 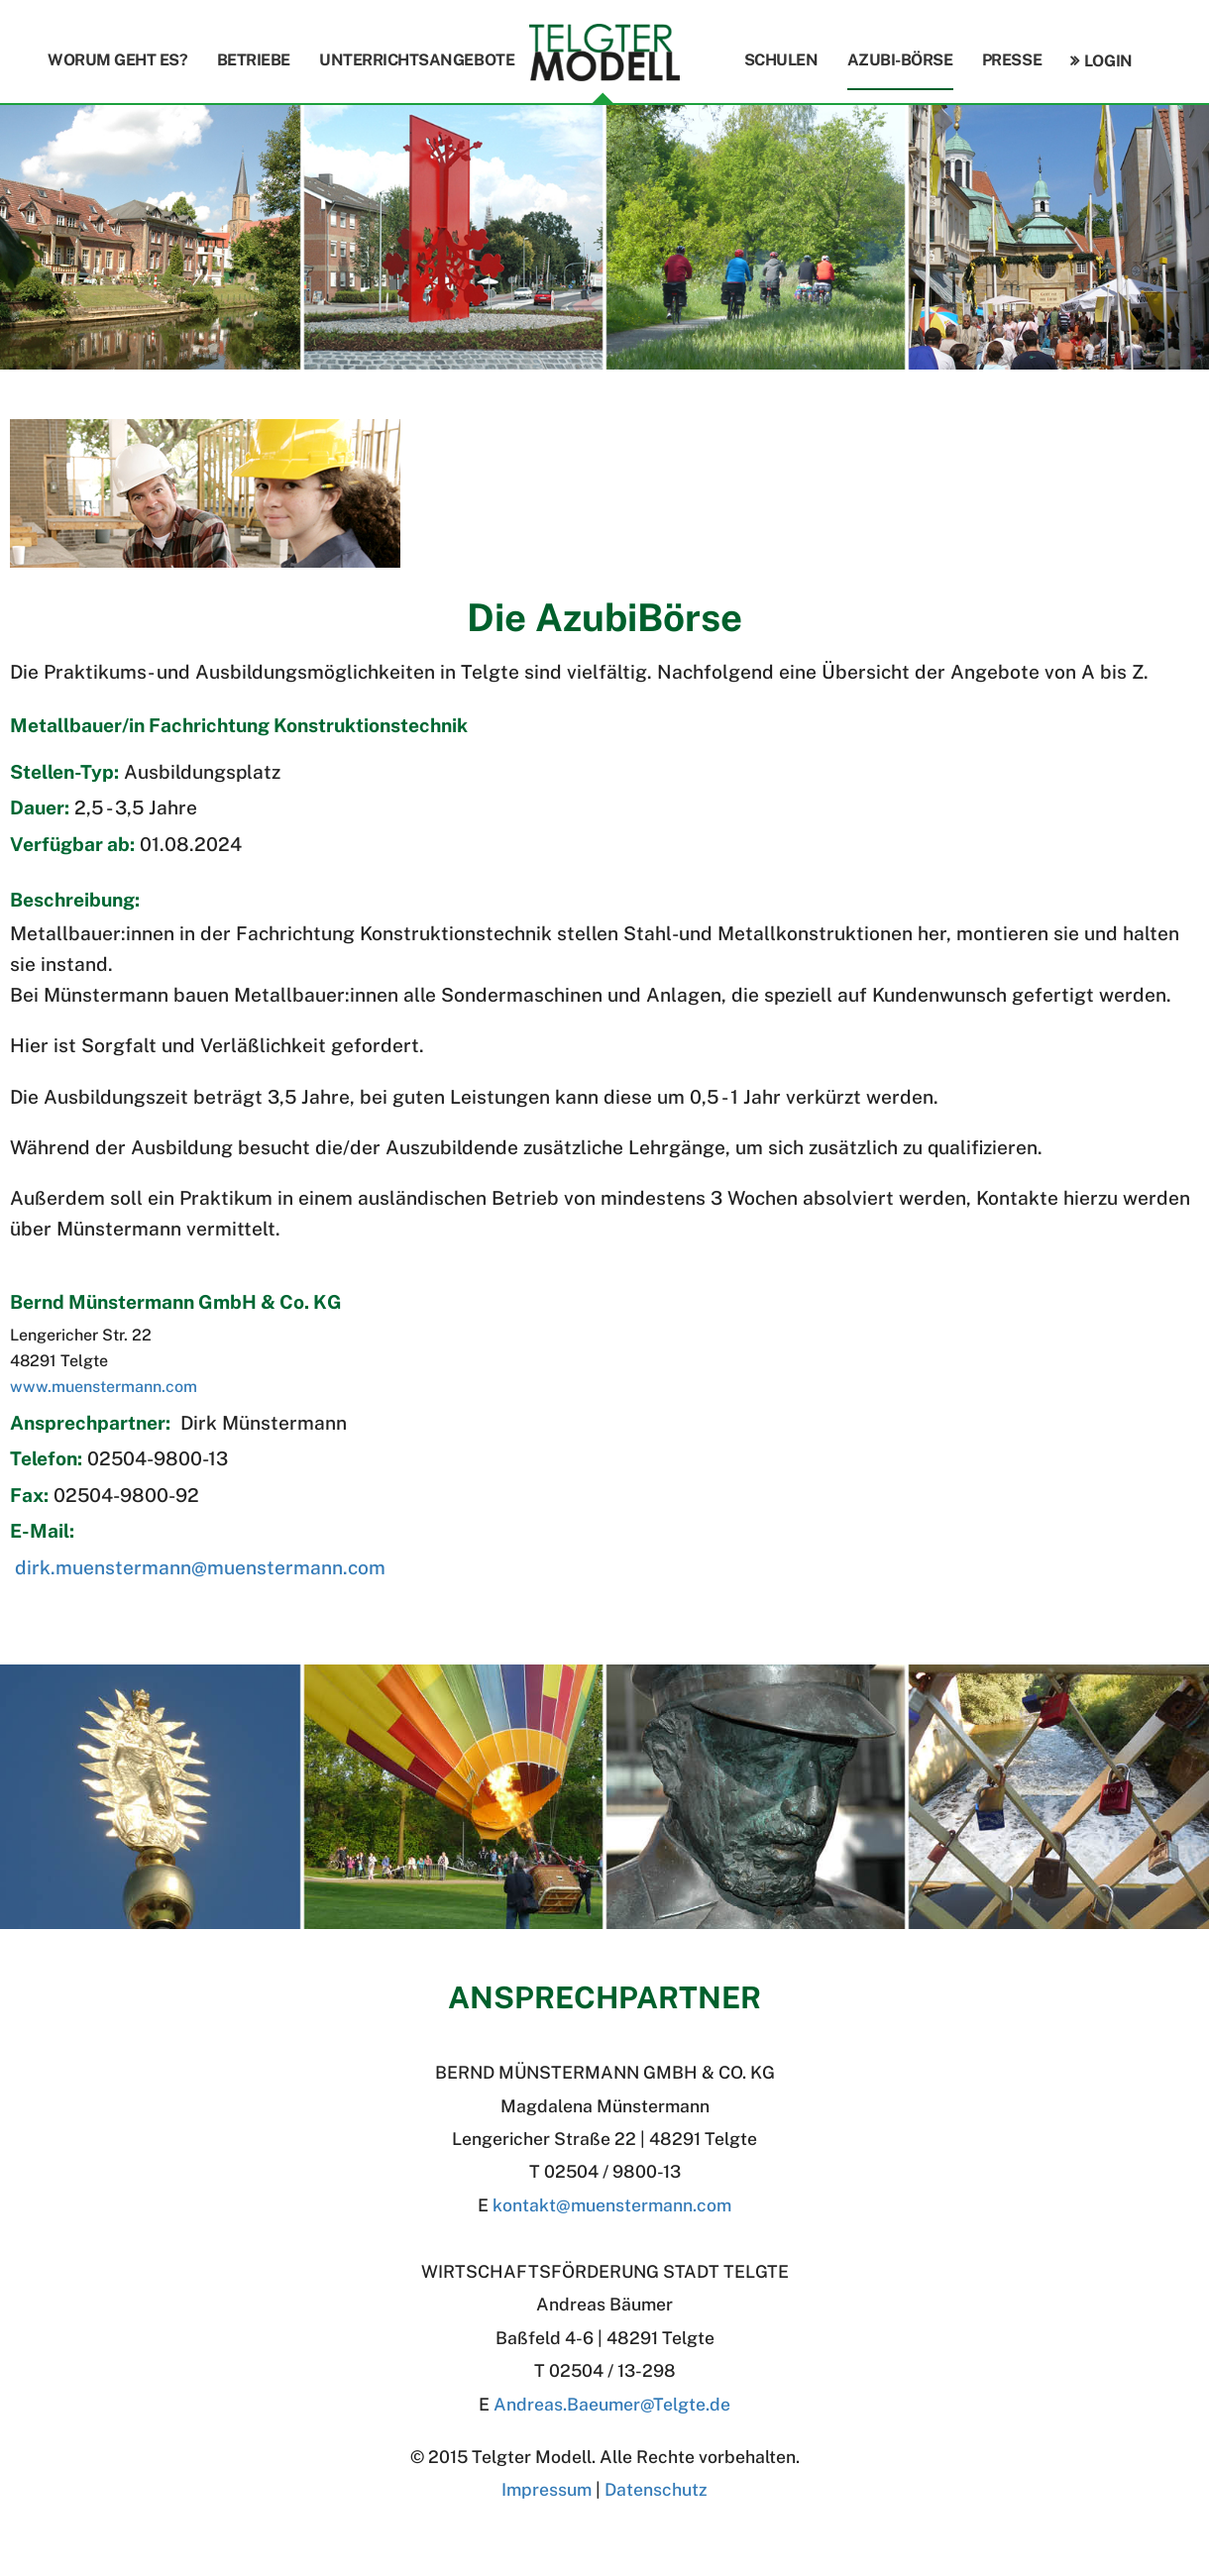 What do you see at coordinates (200, 1567) in the screenshot?
I see `dirk.muenstermann@muenstermann.com` at bounding box center [200, 1567].